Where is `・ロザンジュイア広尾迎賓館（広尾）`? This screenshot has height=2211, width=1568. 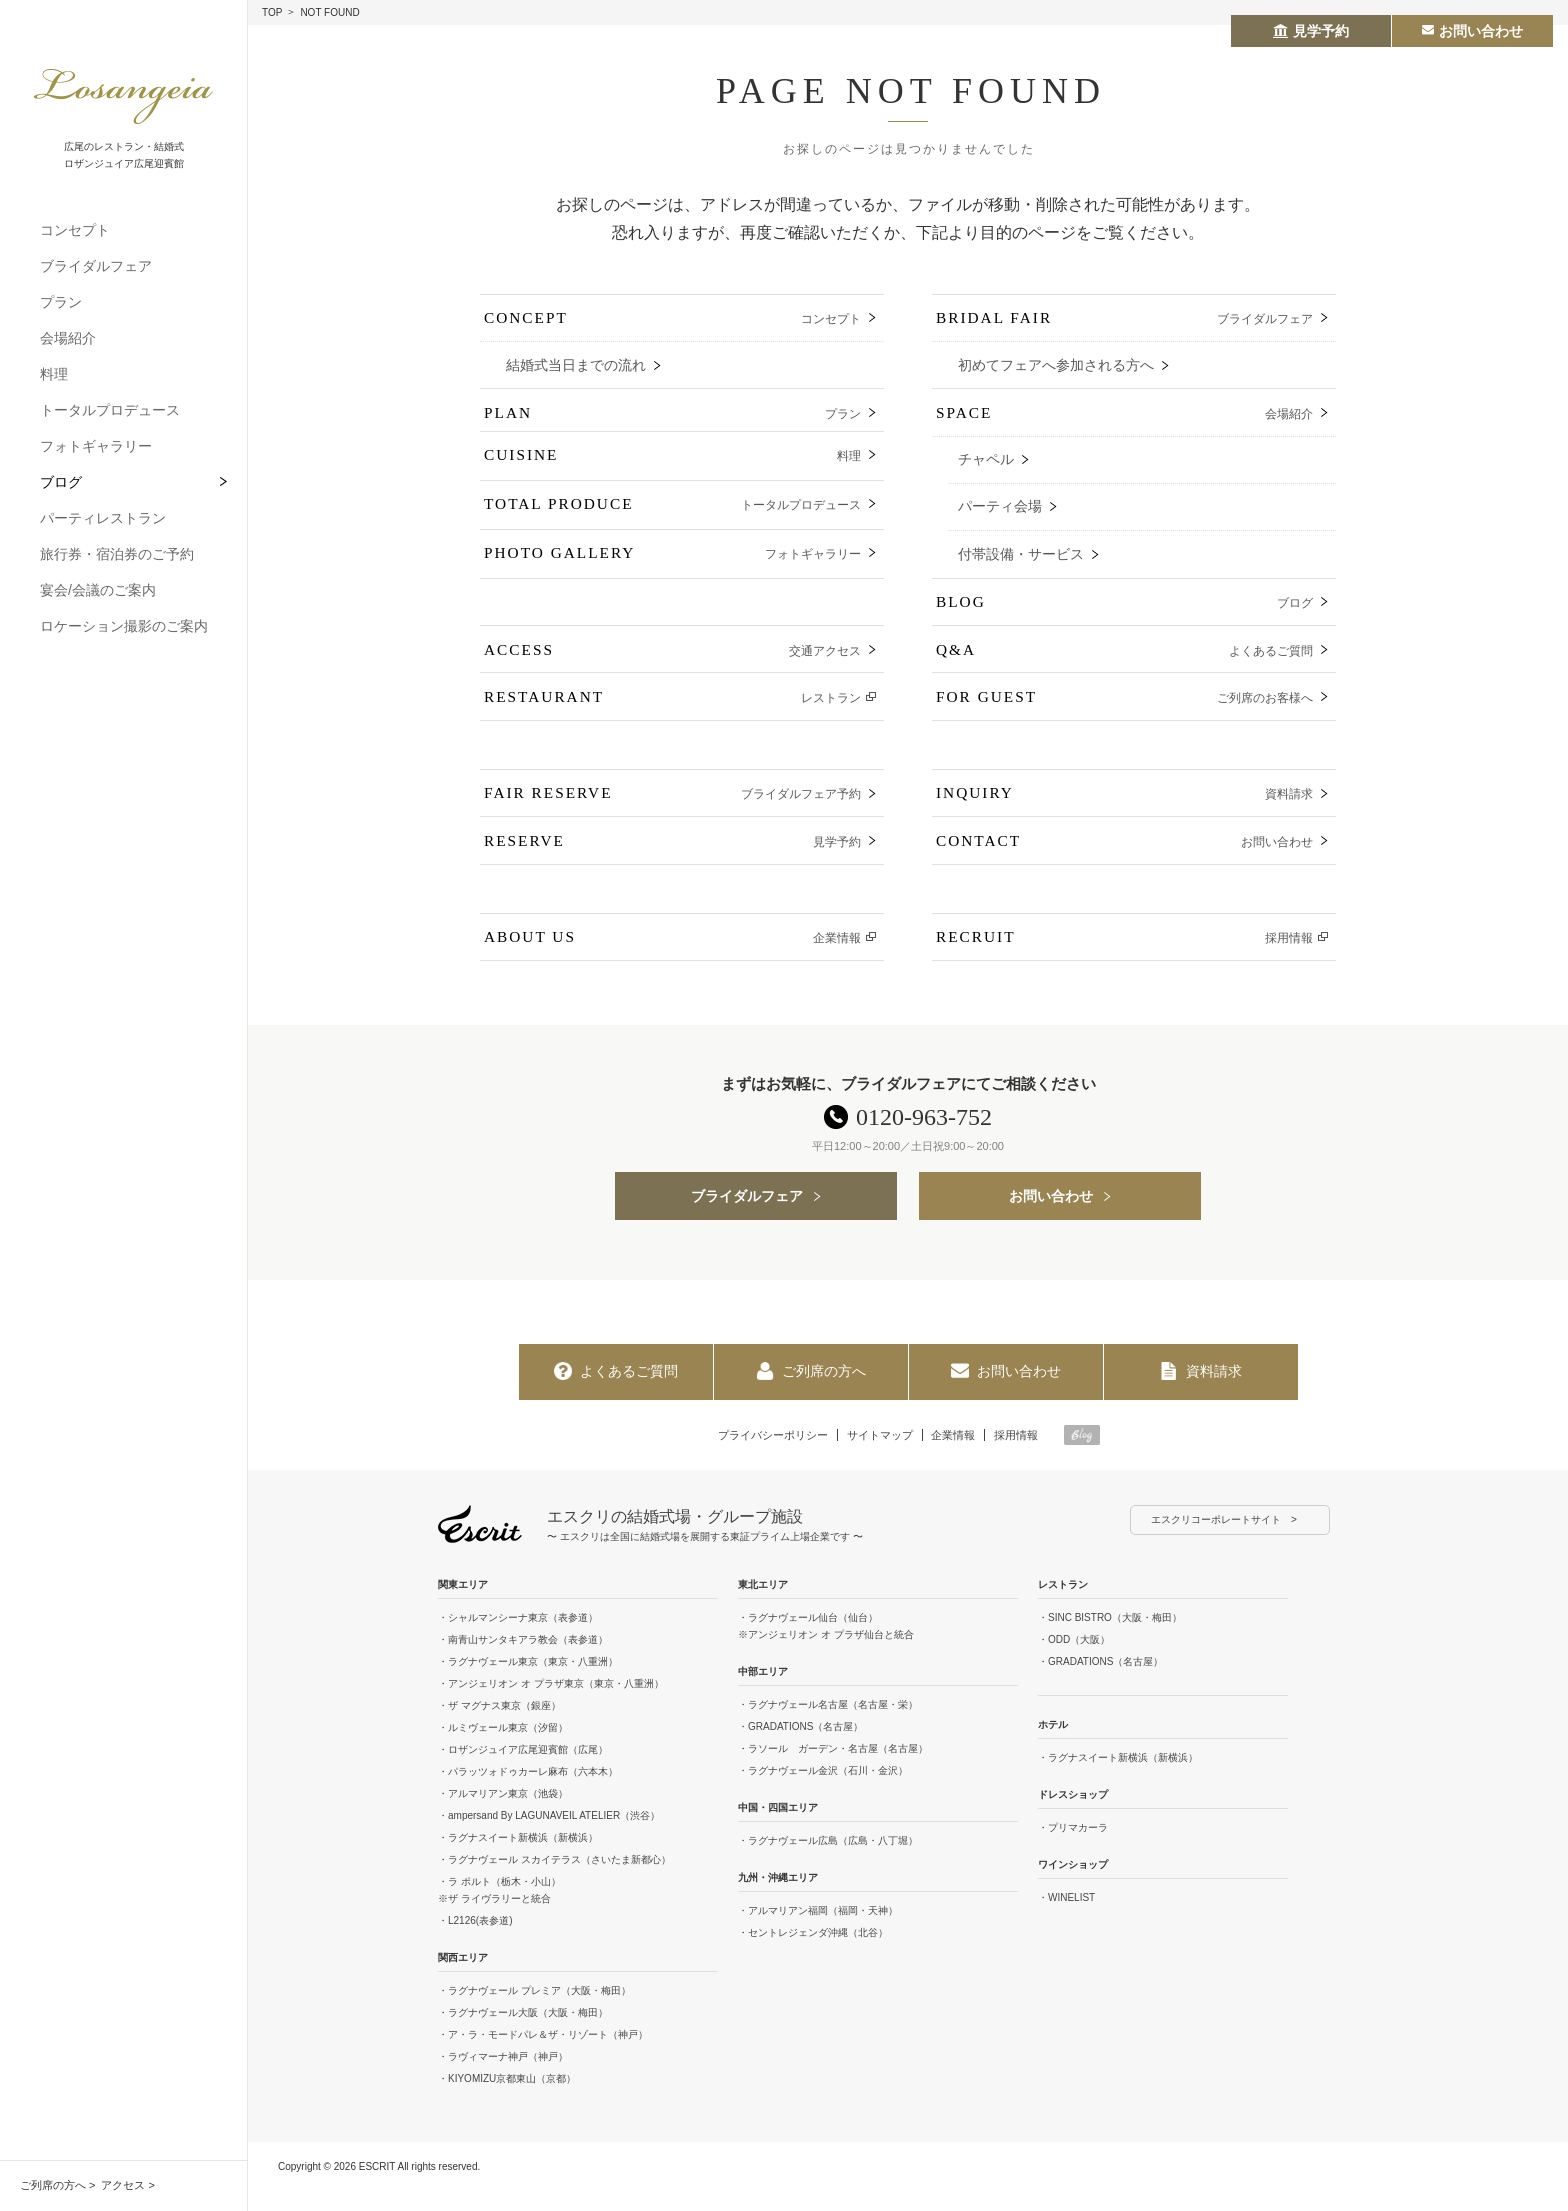
・ロザンジュイア広尾迎賓館（広尾） is located at coordinates (523, 1769).